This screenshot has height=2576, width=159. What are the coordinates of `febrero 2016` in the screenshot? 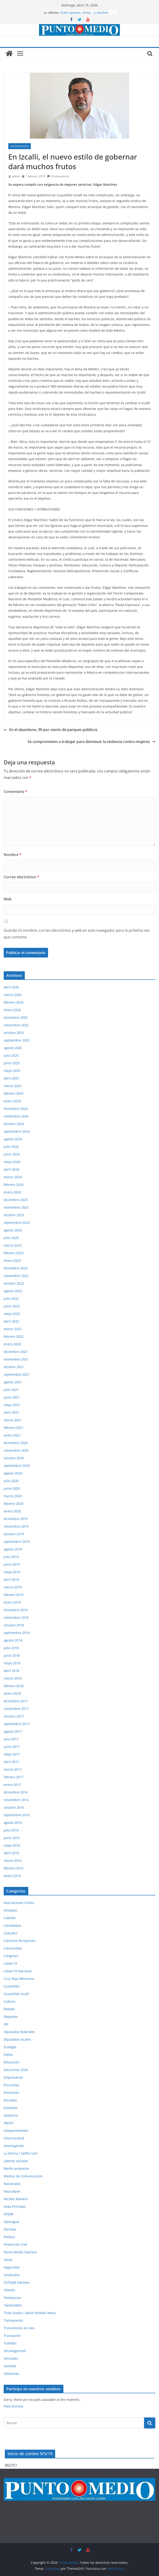 It's located at (13, 1868).